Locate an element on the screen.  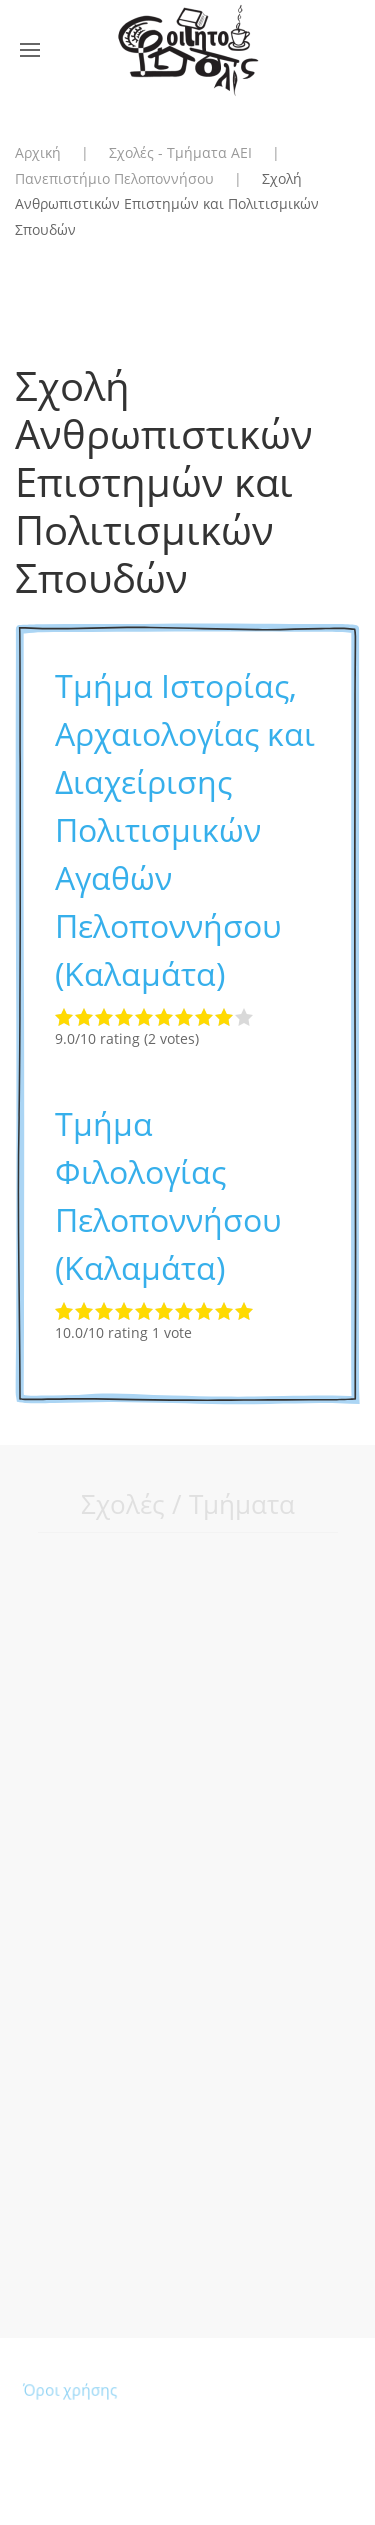
Πανεπιστήμιο Πελοποννήσου is located at coordinates (114, 178).